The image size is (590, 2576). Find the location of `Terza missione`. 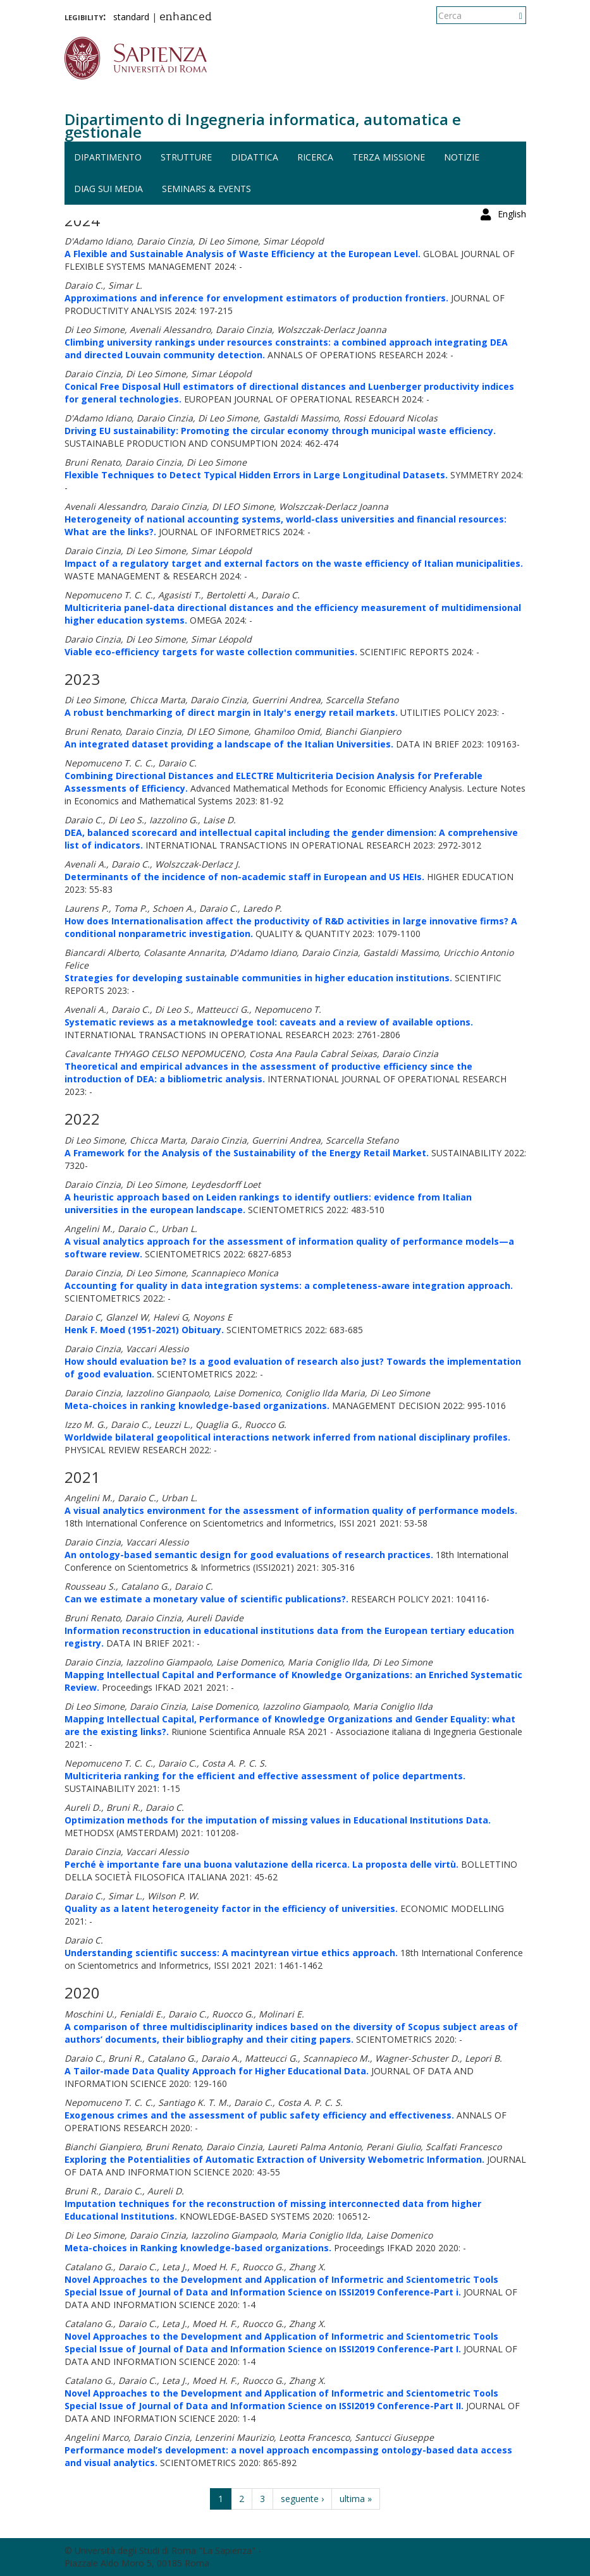

Terza missione is located at coordinates (388, 157).